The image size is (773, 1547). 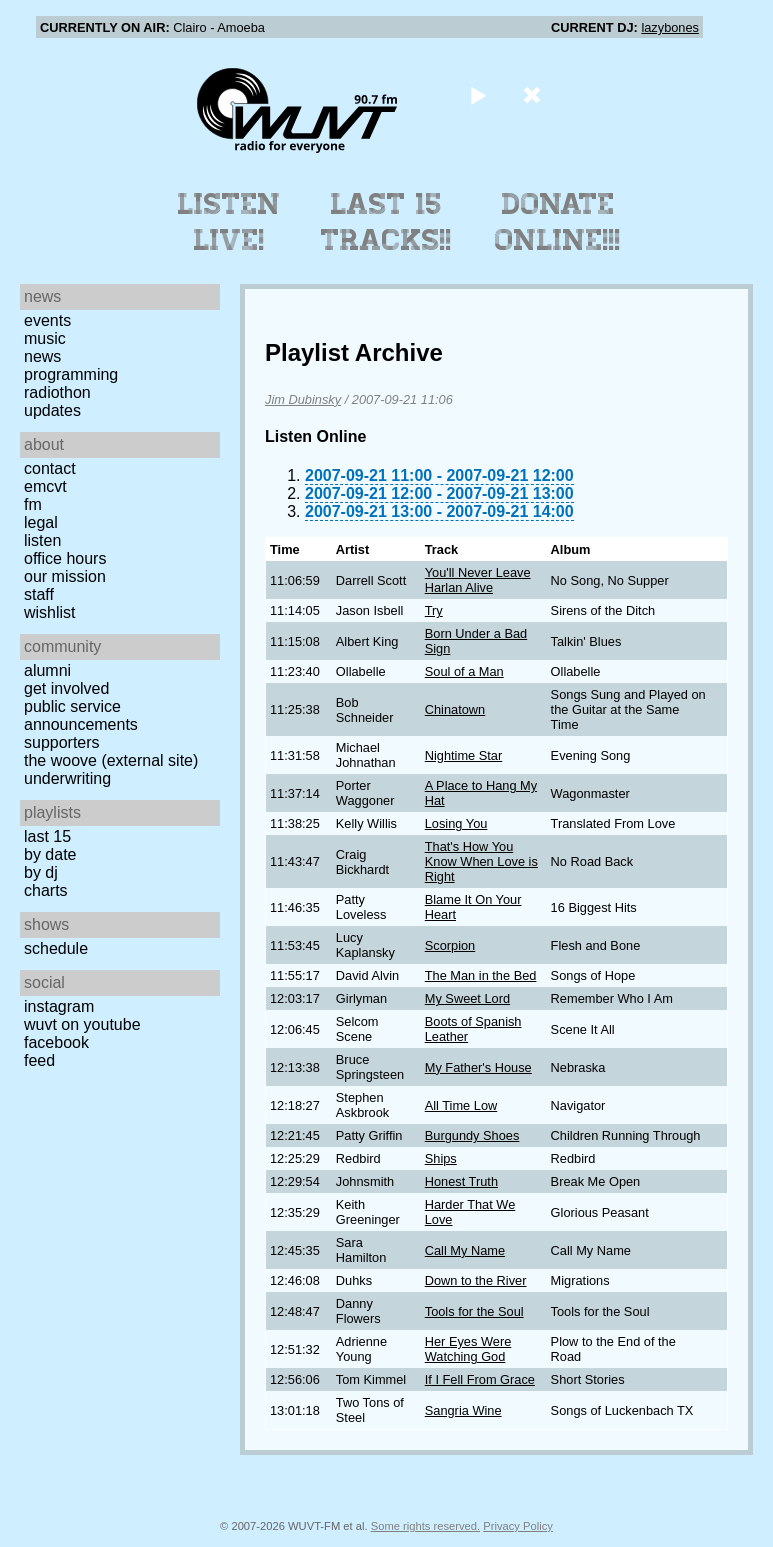 What do you see at coordinates (441, 1158) in the screenshot?
I see `Ships` at bounding box center [441, 1158].